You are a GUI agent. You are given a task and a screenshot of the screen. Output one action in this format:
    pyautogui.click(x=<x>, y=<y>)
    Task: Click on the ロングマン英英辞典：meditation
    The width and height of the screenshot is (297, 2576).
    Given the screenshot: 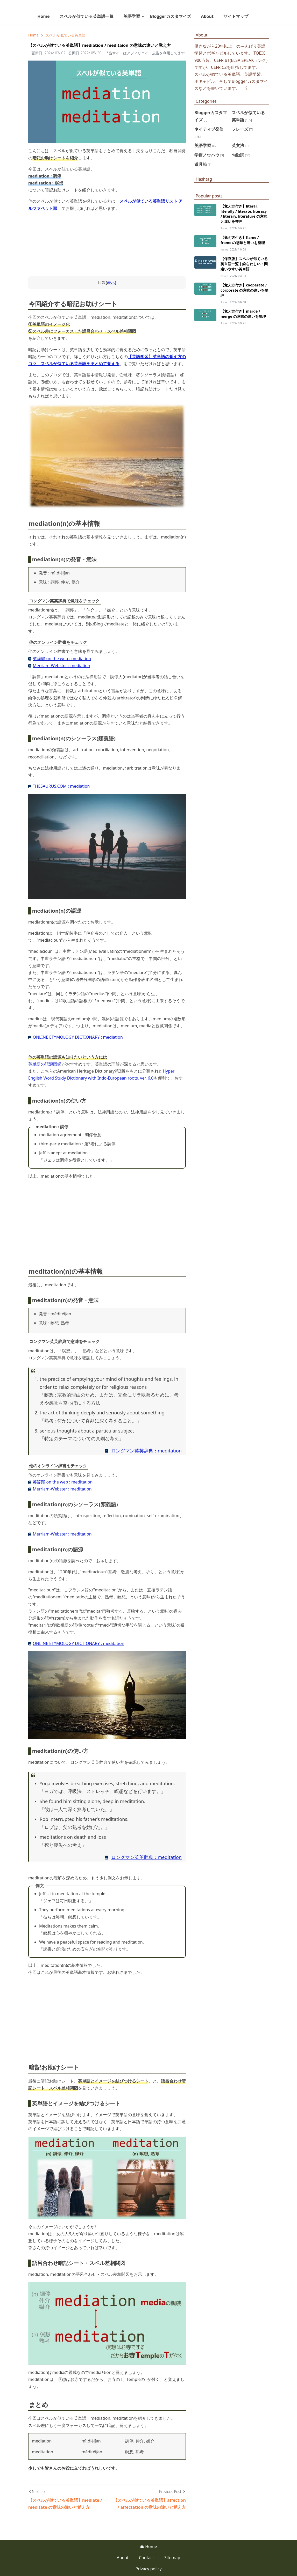 What is the action you would take?
    pyautogui.click(x=146, y=1451)
    